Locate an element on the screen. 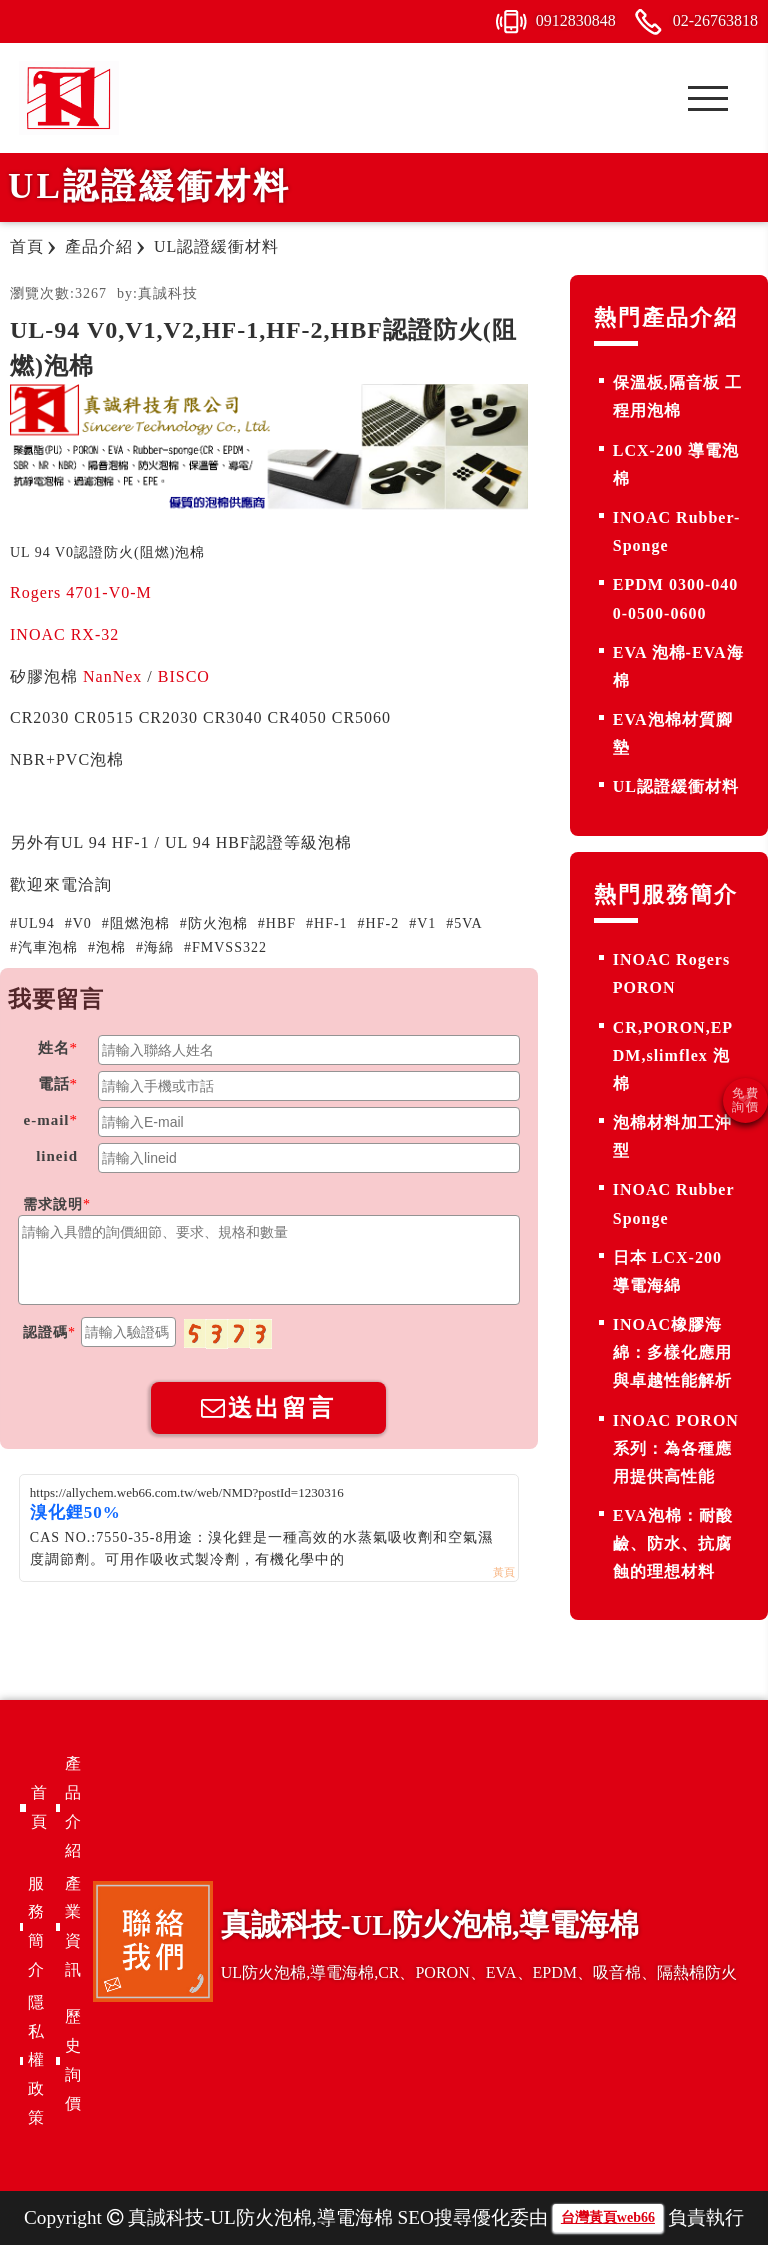 The width and height of the screenshot is (768, 2245). e-mail is located at coordinates (47, 1120).